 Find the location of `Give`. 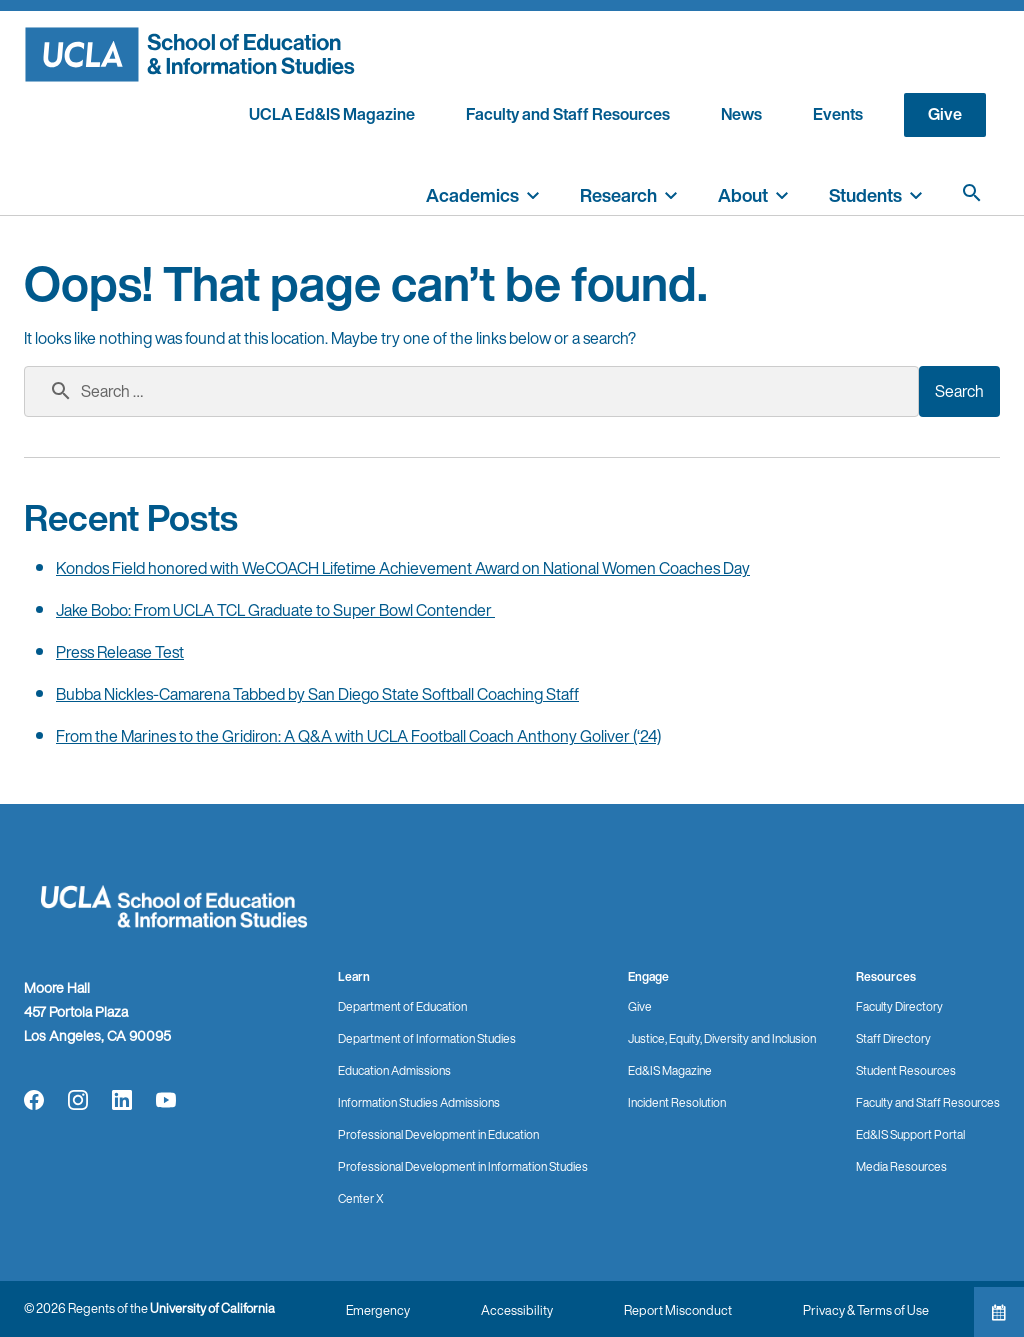

Give is located at coordinates (945, 114).